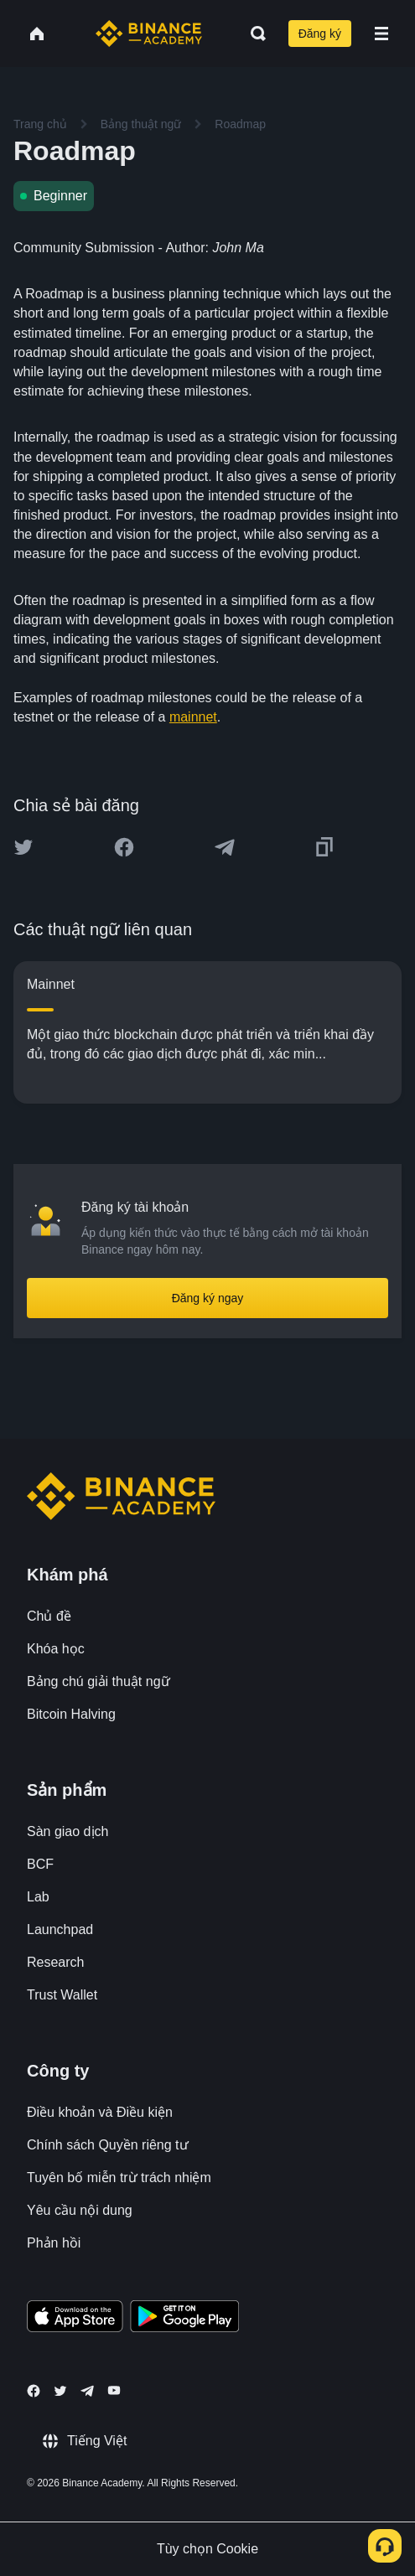  I want to click on [Home page], so click(149, 33).